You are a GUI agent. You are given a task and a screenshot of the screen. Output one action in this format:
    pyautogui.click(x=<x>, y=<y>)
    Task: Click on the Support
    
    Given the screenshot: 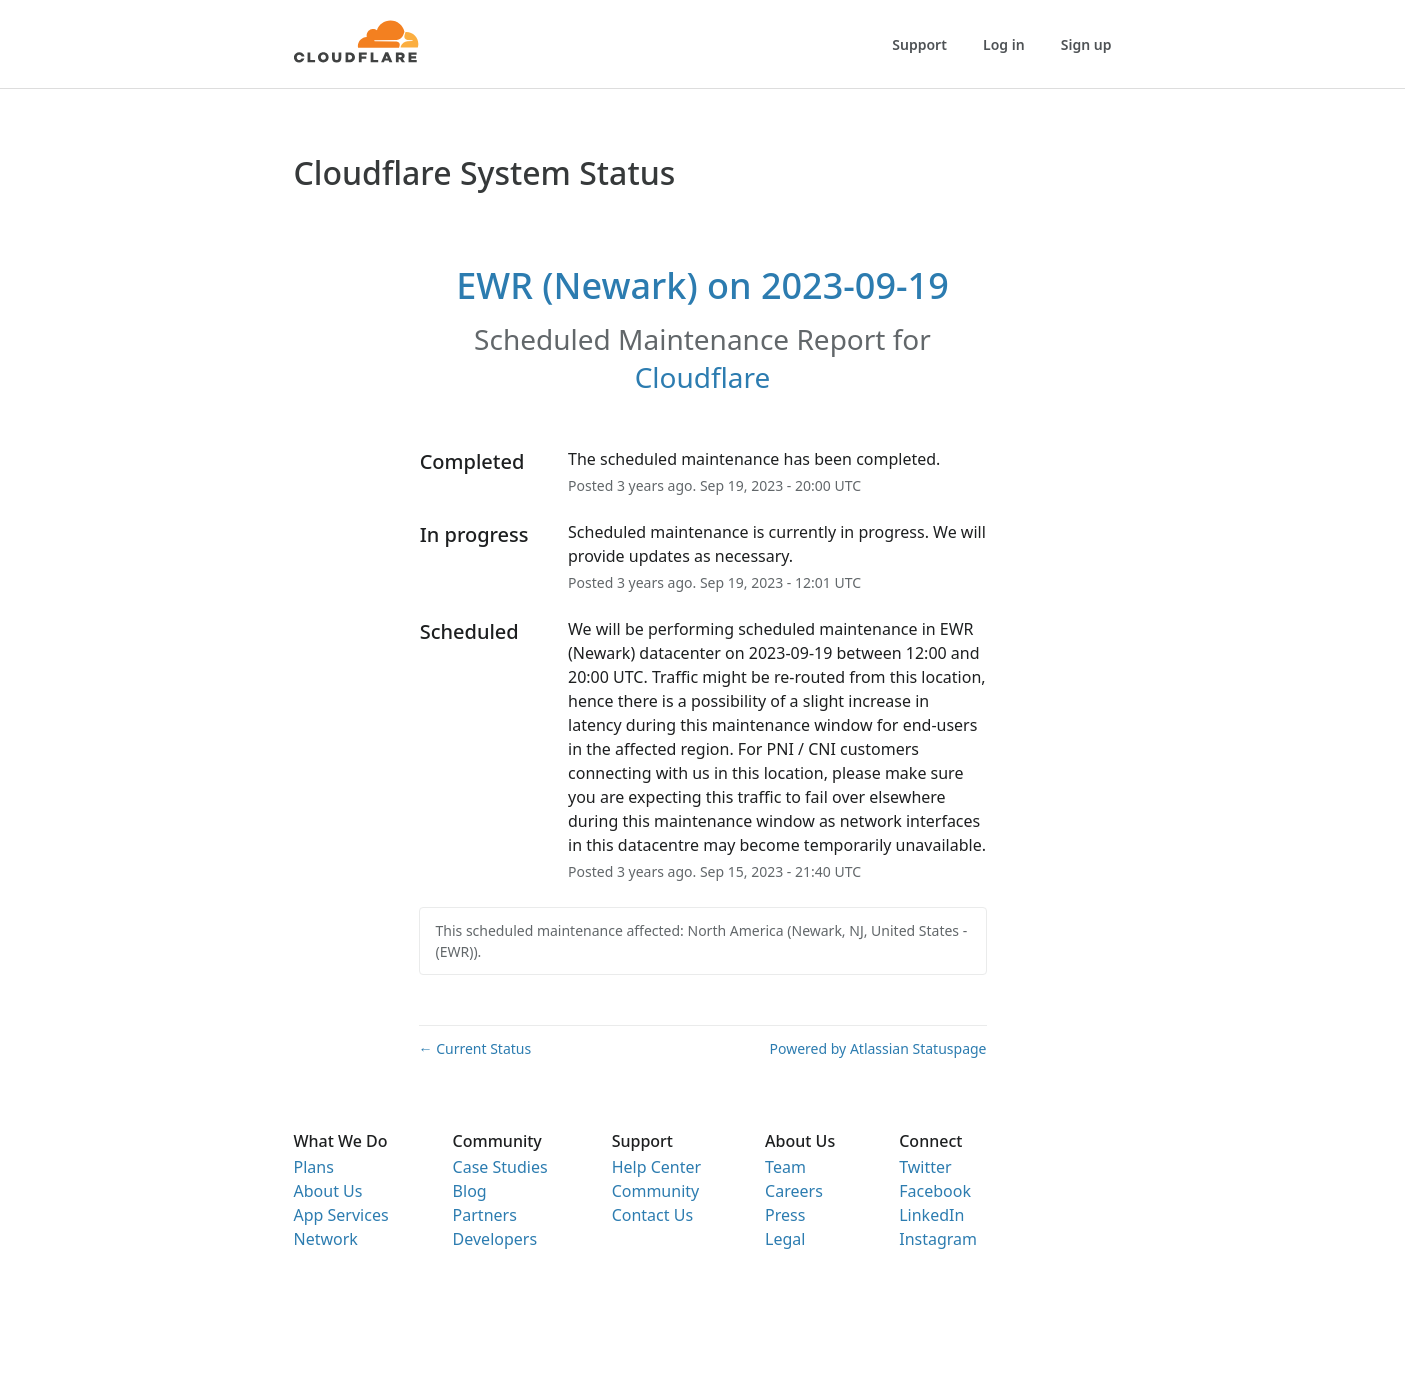 What is the action you would take?
    pyautogui.click(x=919, y=44)
    